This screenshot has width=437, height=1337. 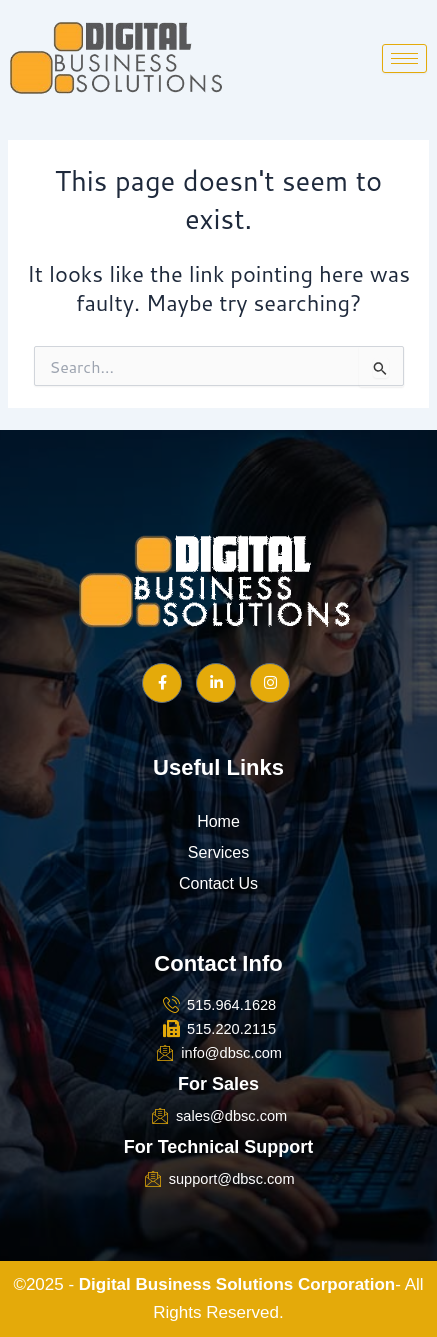 I want to click on [Instagram], so click(x=270, y=683).